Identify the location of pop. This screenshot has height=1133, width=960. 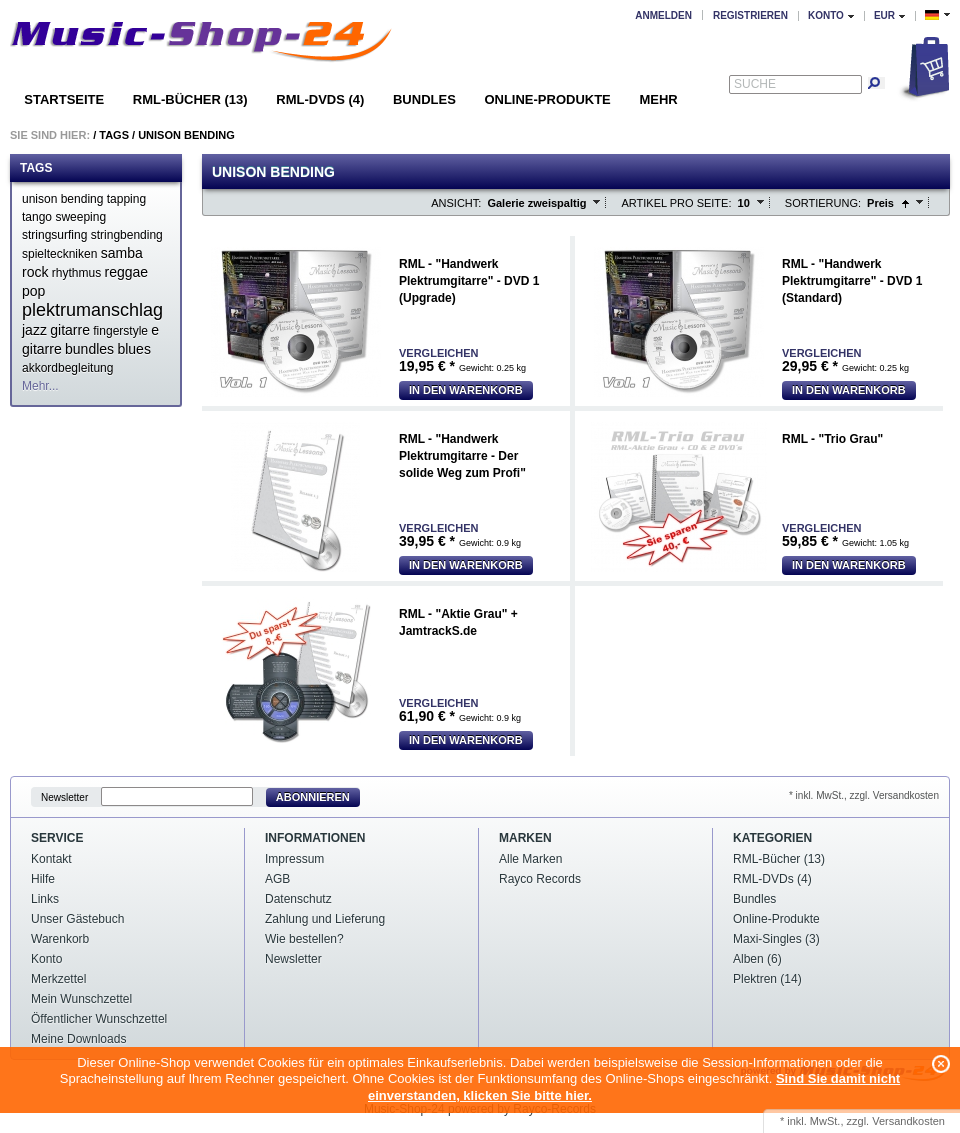
(33, 291).